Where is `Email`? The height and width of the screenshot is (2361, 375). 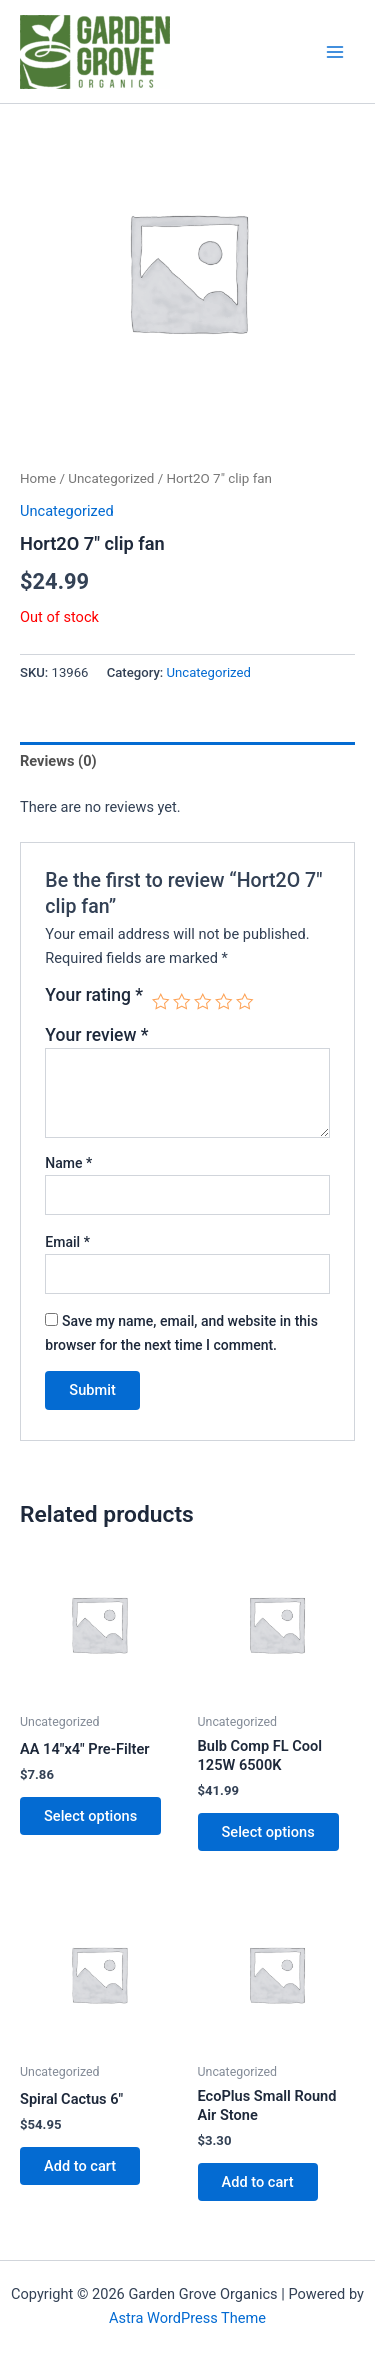 Email is located at coordinates (67, 1242).